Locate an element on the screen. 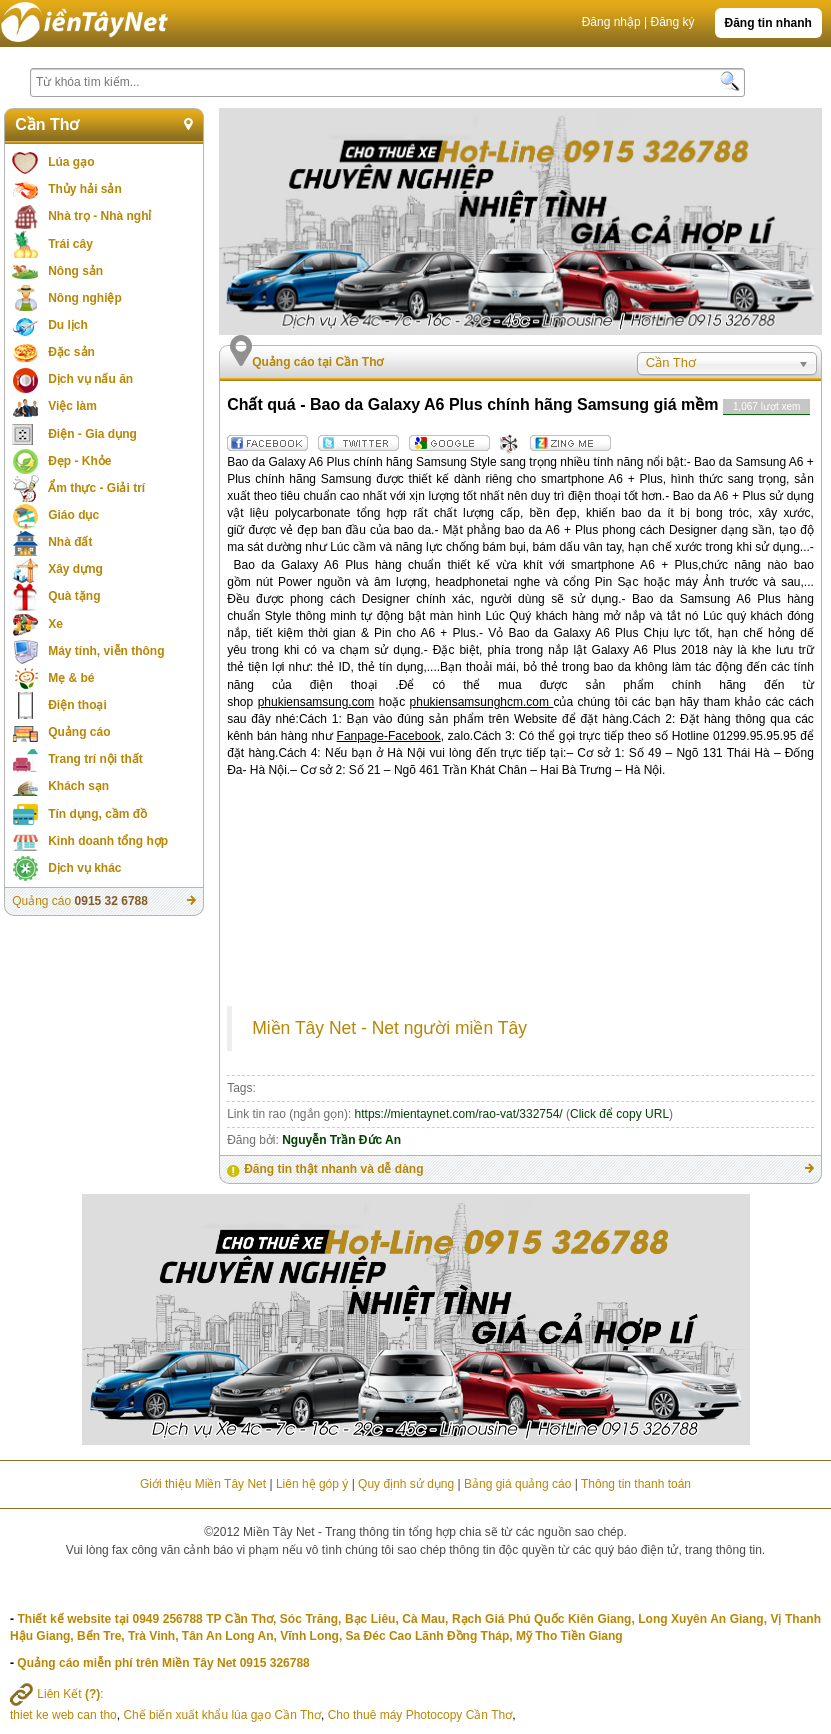  Dịch vụ nấu ăn is located at coordinates (90, 379).